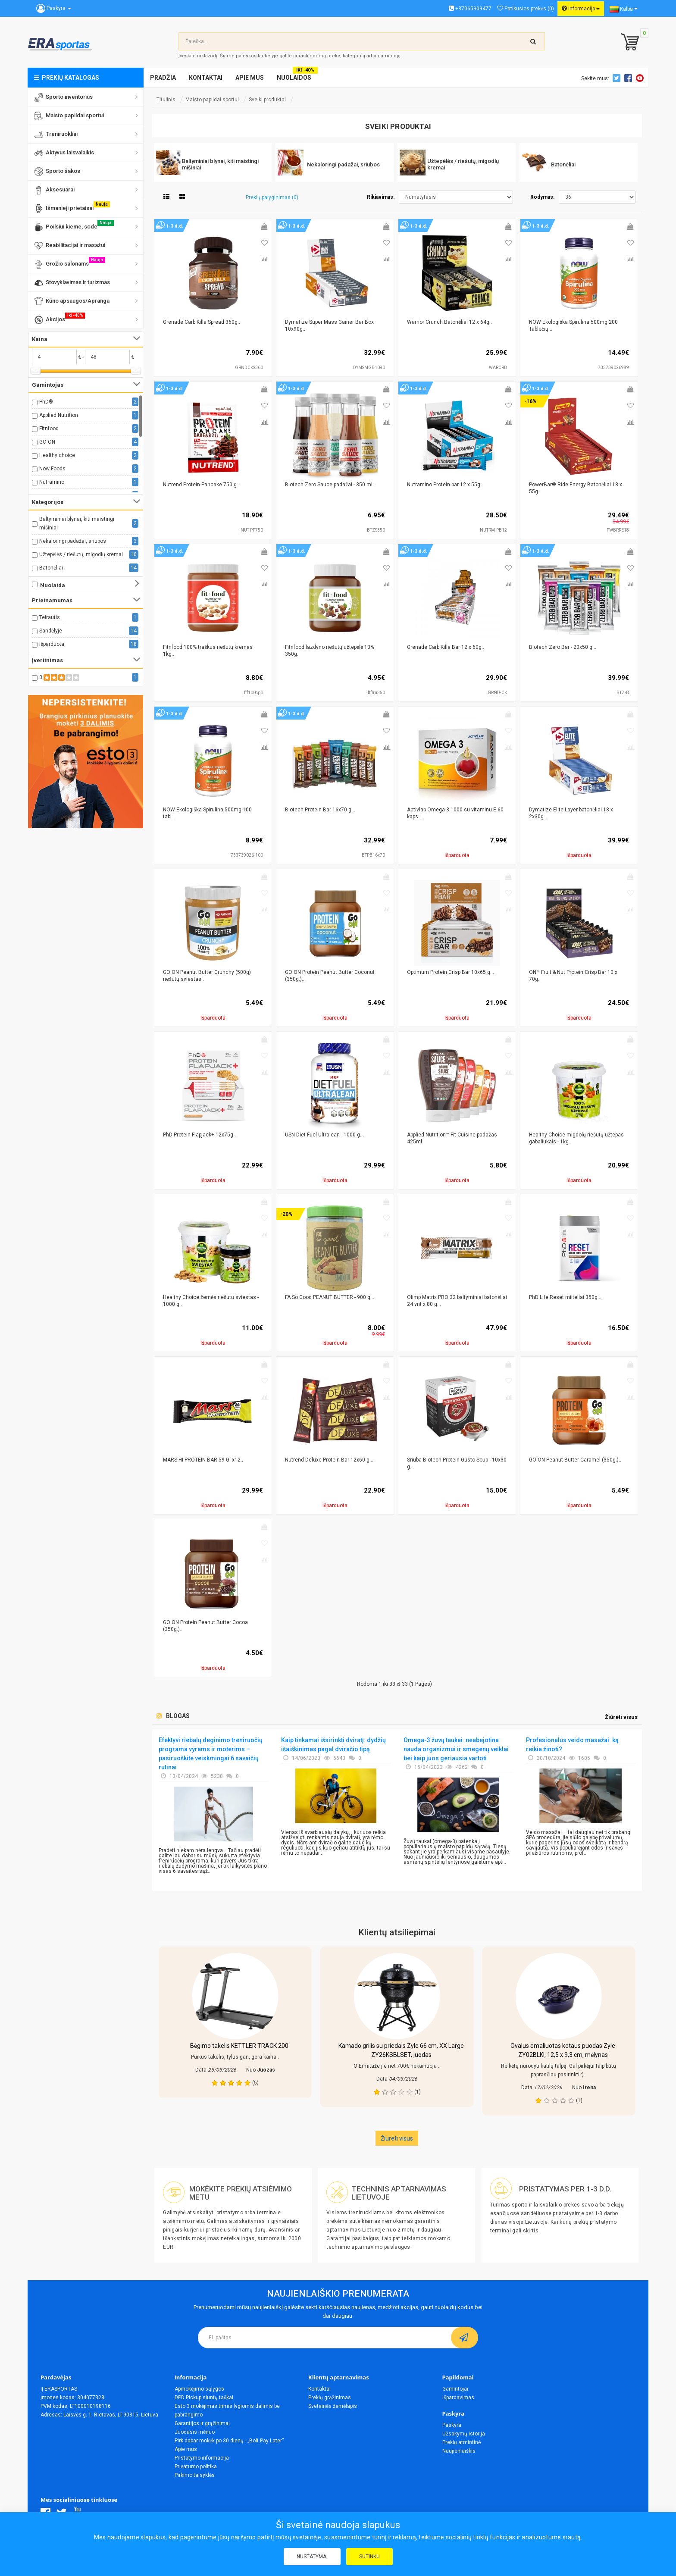 This screenshot has width=676, height=2576. Describe the element at coordinates (202, 2458) in the screenshot. I see `Pristatymo informacija` at that location.